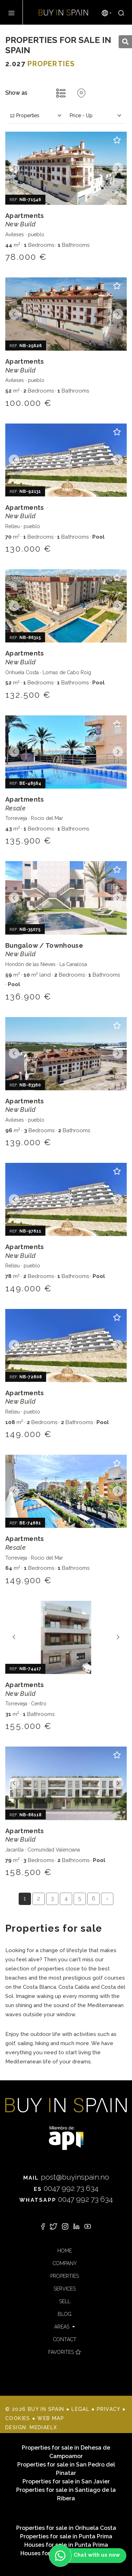 Image resolution: width=132 pixels, height=2576 pixels. I want to click on Privacy, so click(108, 2409).